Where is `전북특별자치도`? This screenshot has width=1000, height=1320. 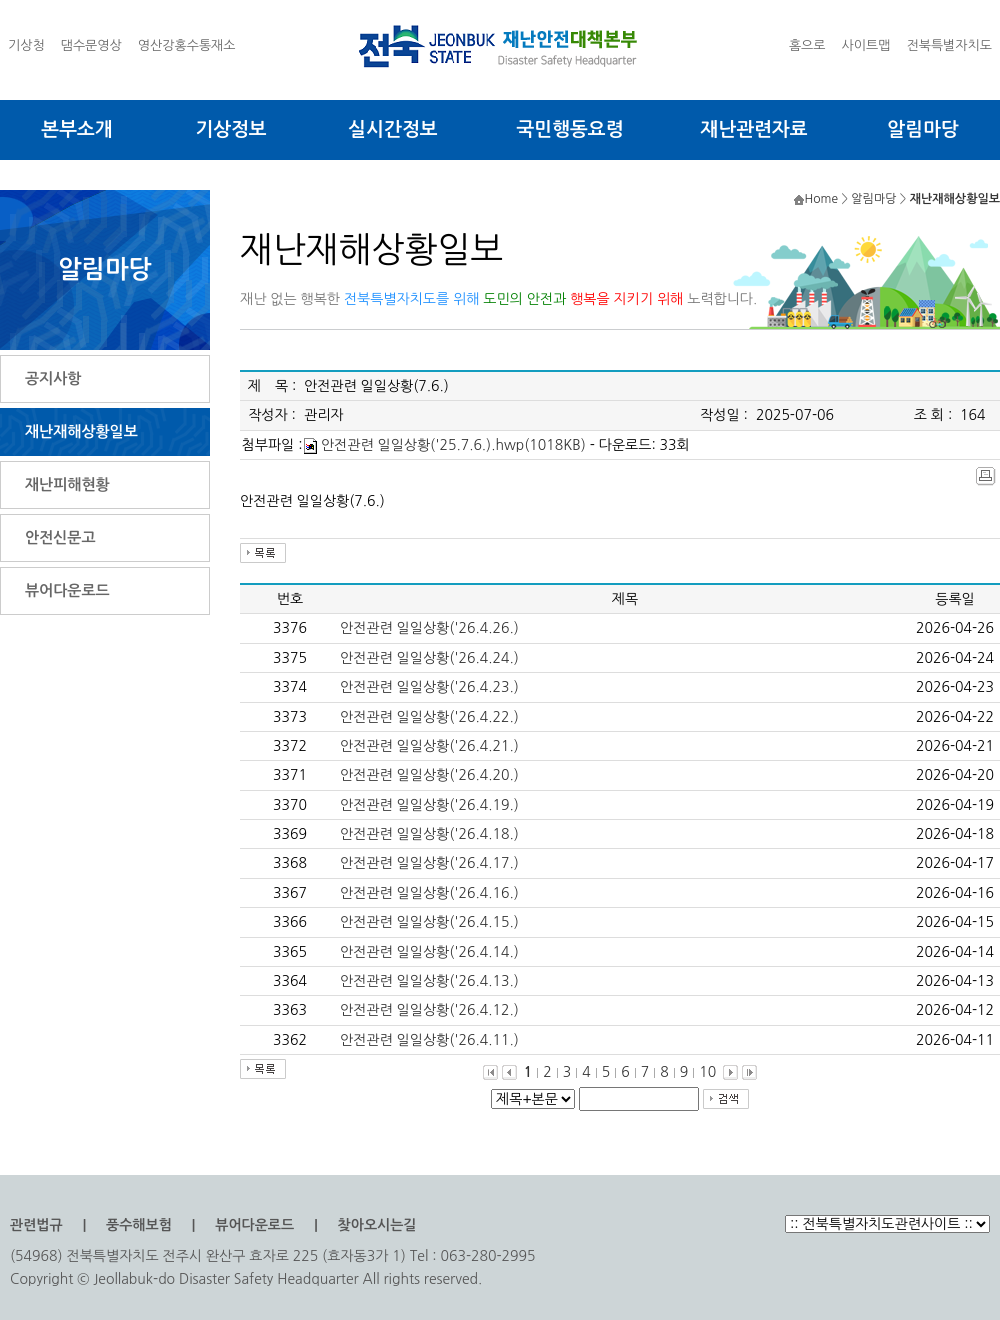
전북특별자치도 is located at coordinates (949, 45).